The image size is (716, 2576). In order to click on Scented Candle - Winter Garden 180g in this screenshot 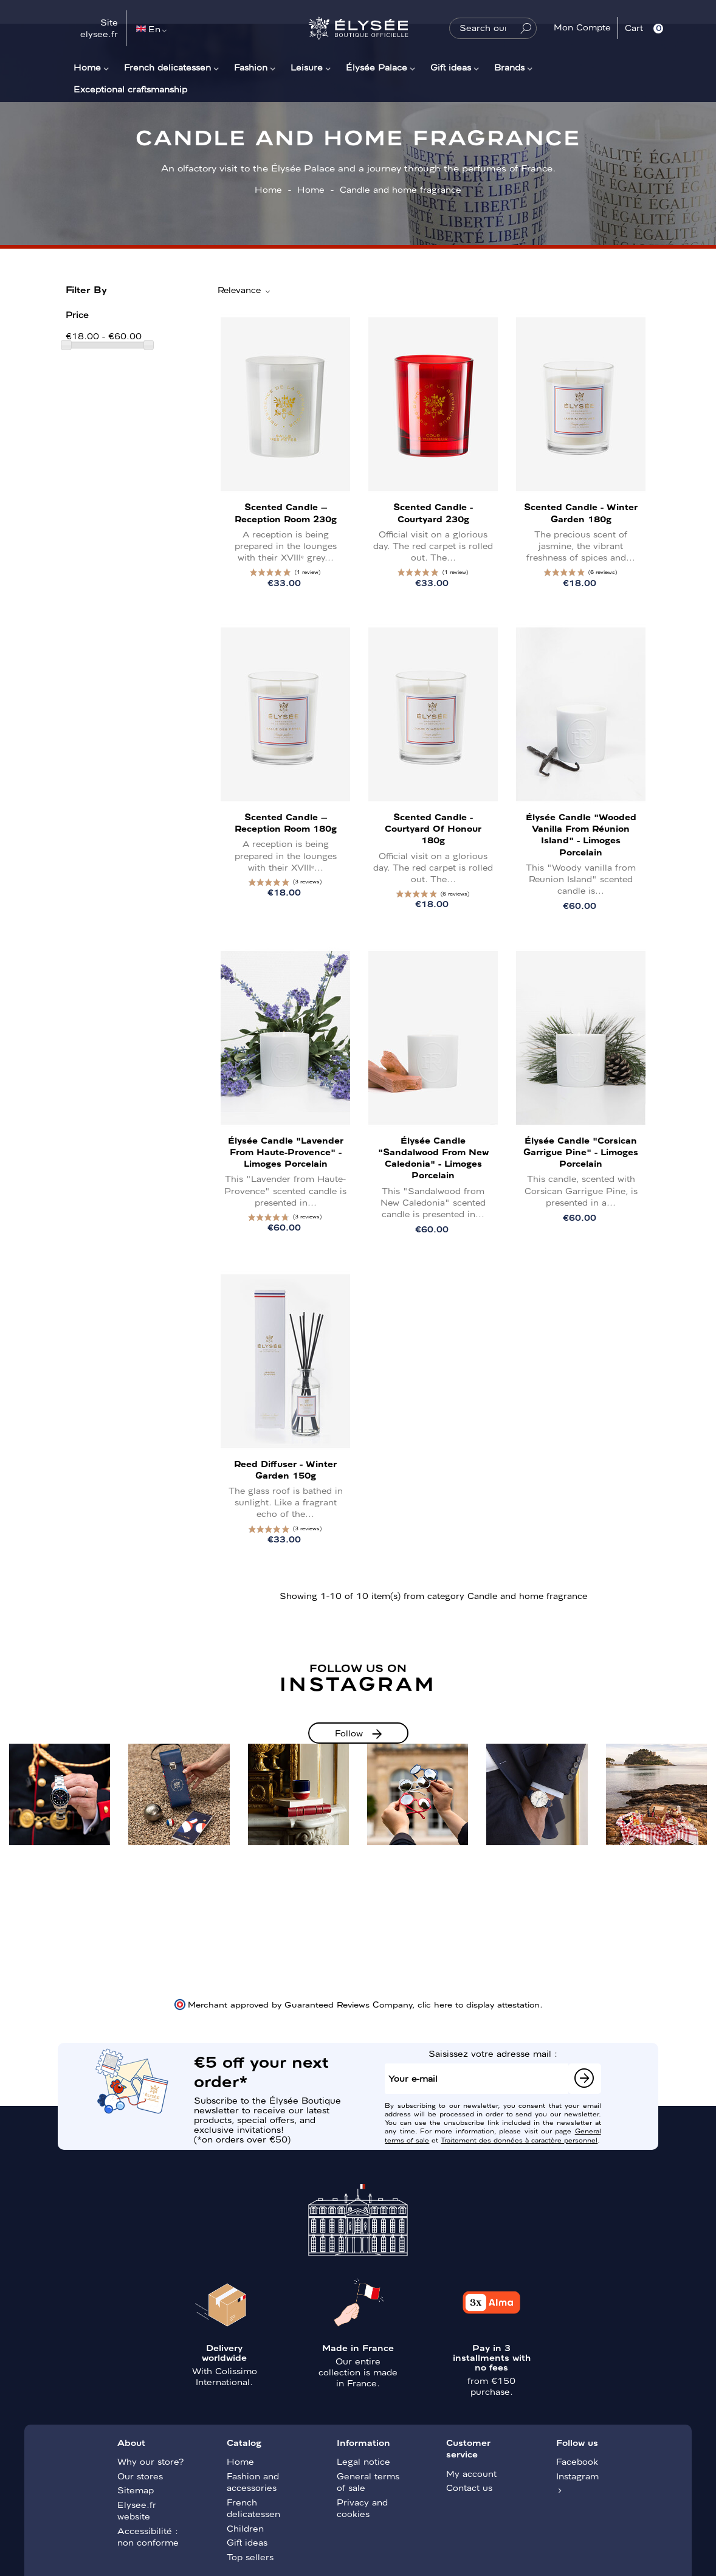, I will do `click(581, 512)`.